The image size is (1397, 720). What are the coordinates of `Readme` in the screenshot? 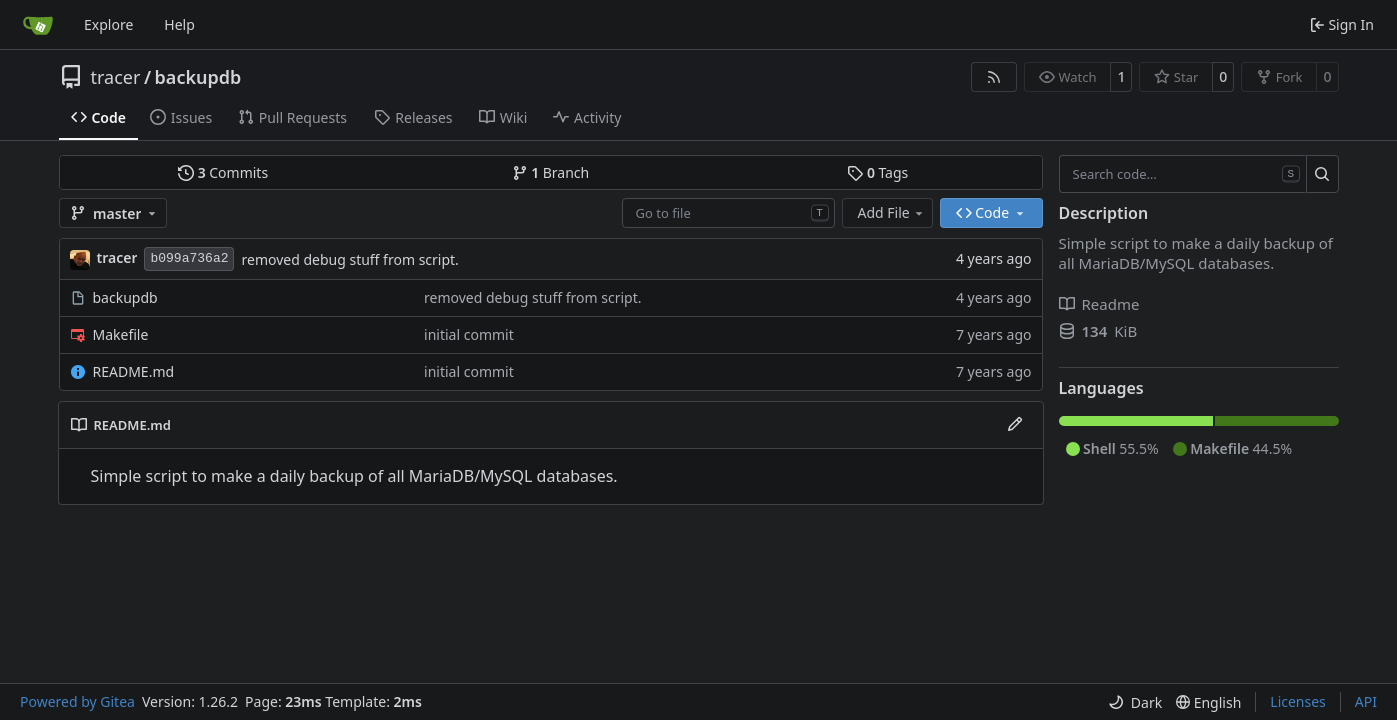 It's located at (1099, 304).